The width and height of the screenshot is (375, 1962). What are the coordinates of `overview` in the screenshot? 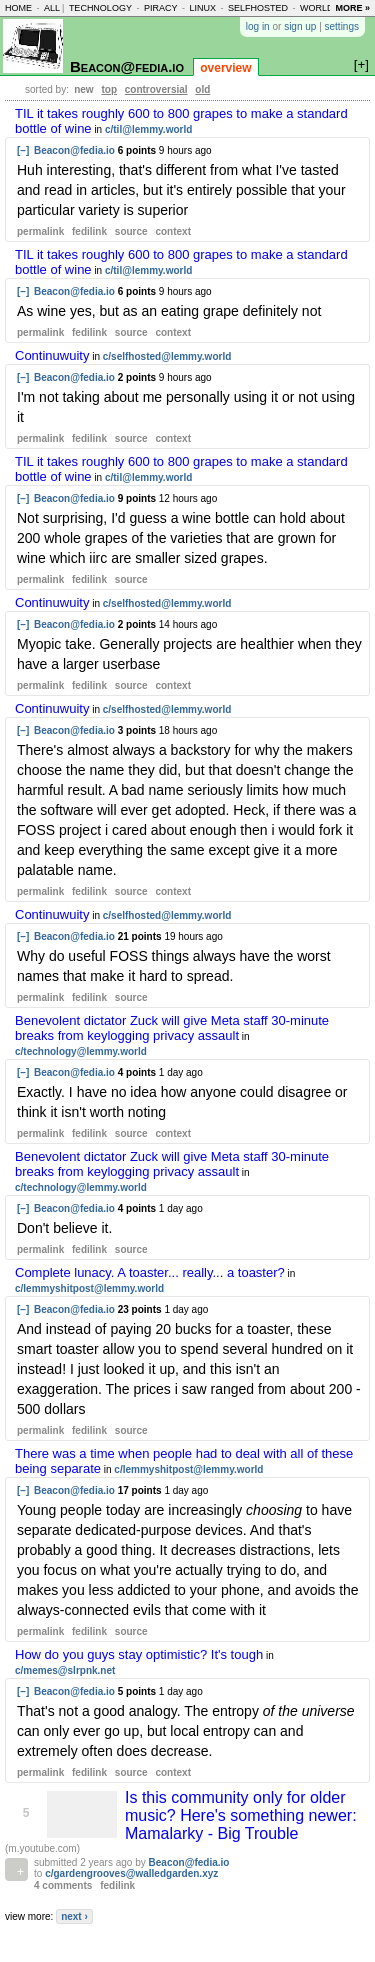 It's located at (225, 68).